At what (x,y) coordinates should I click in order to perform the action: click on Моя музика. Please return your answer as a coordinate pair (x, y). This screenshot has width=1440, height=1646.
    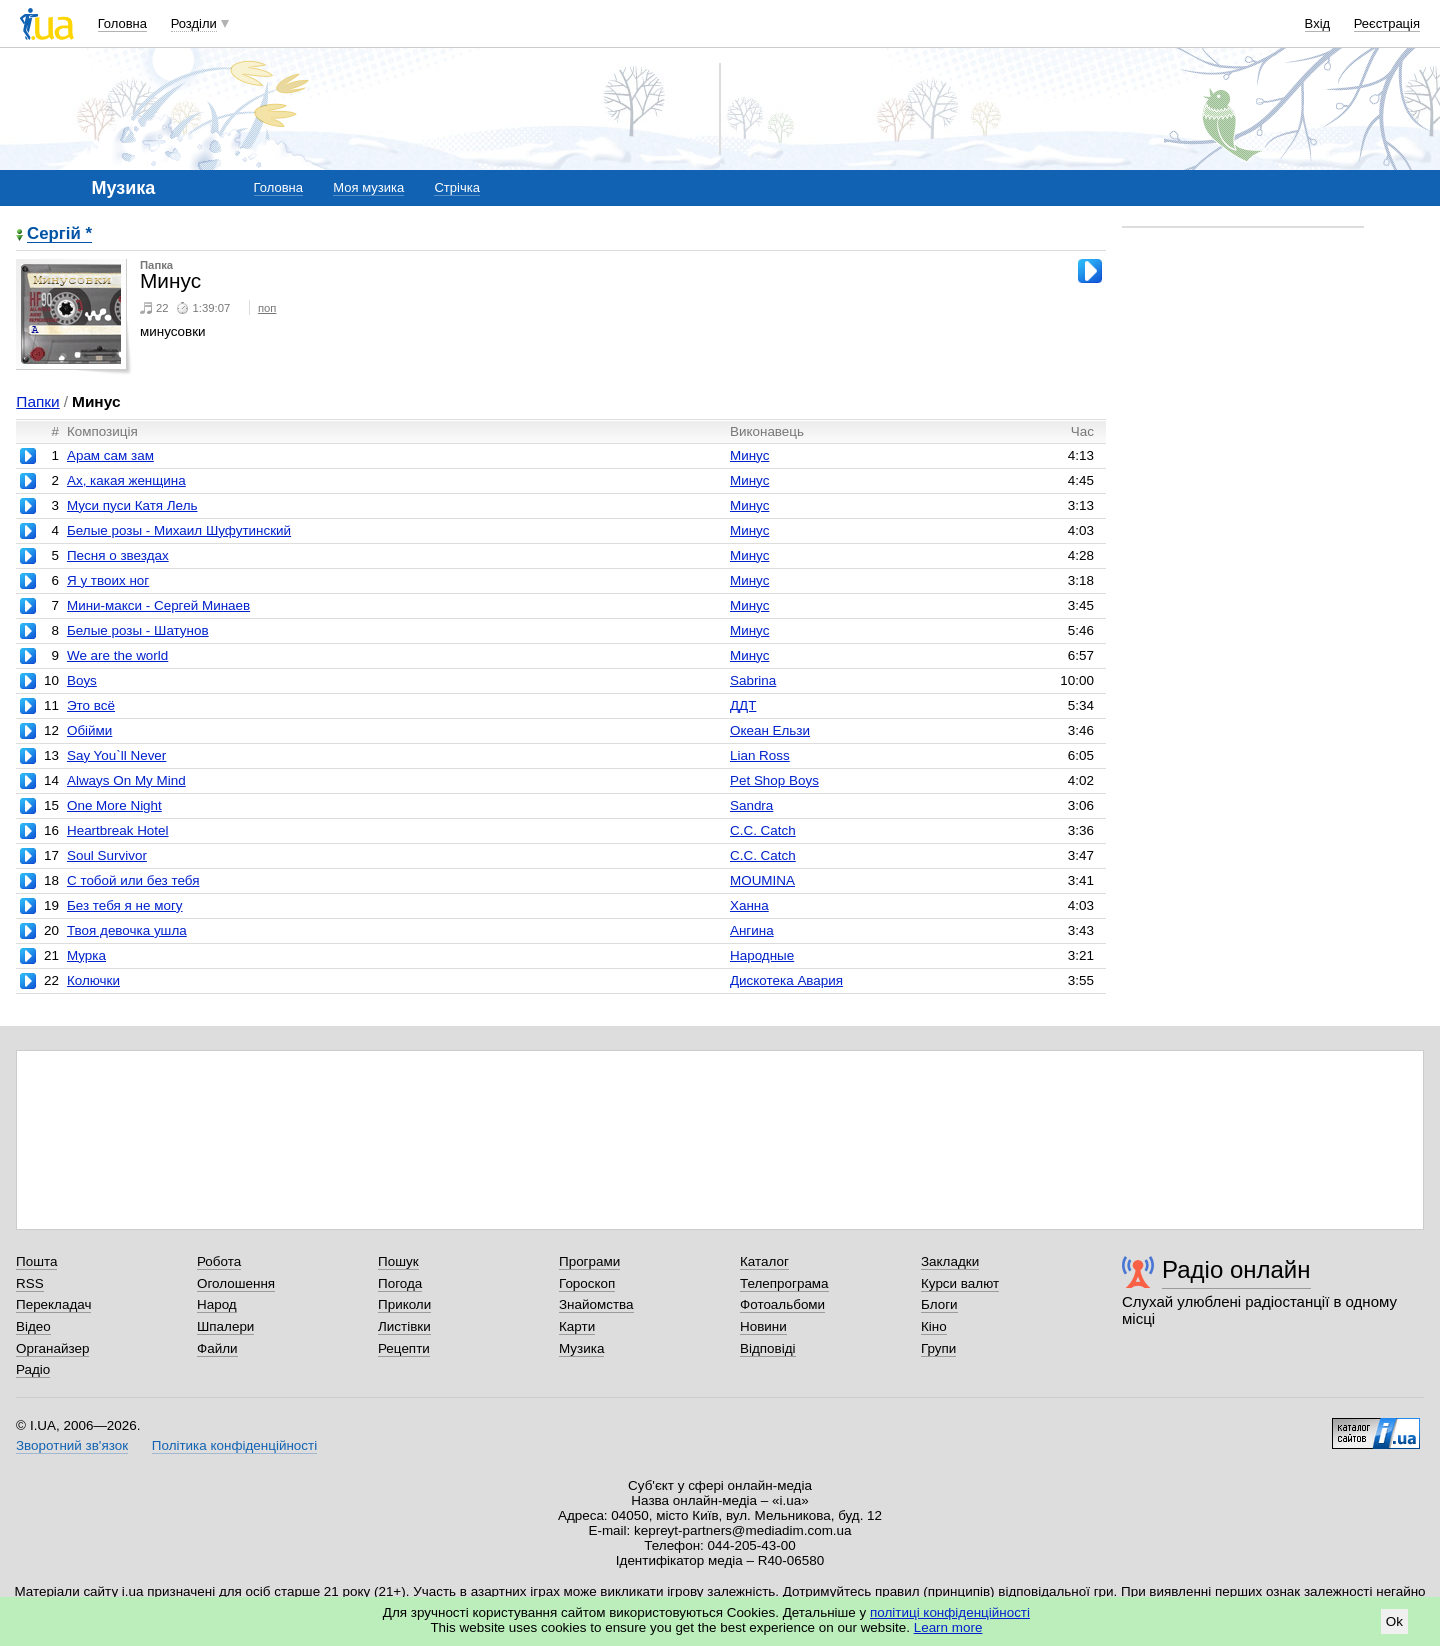
    Looking at the image, I should click on (368, 187).